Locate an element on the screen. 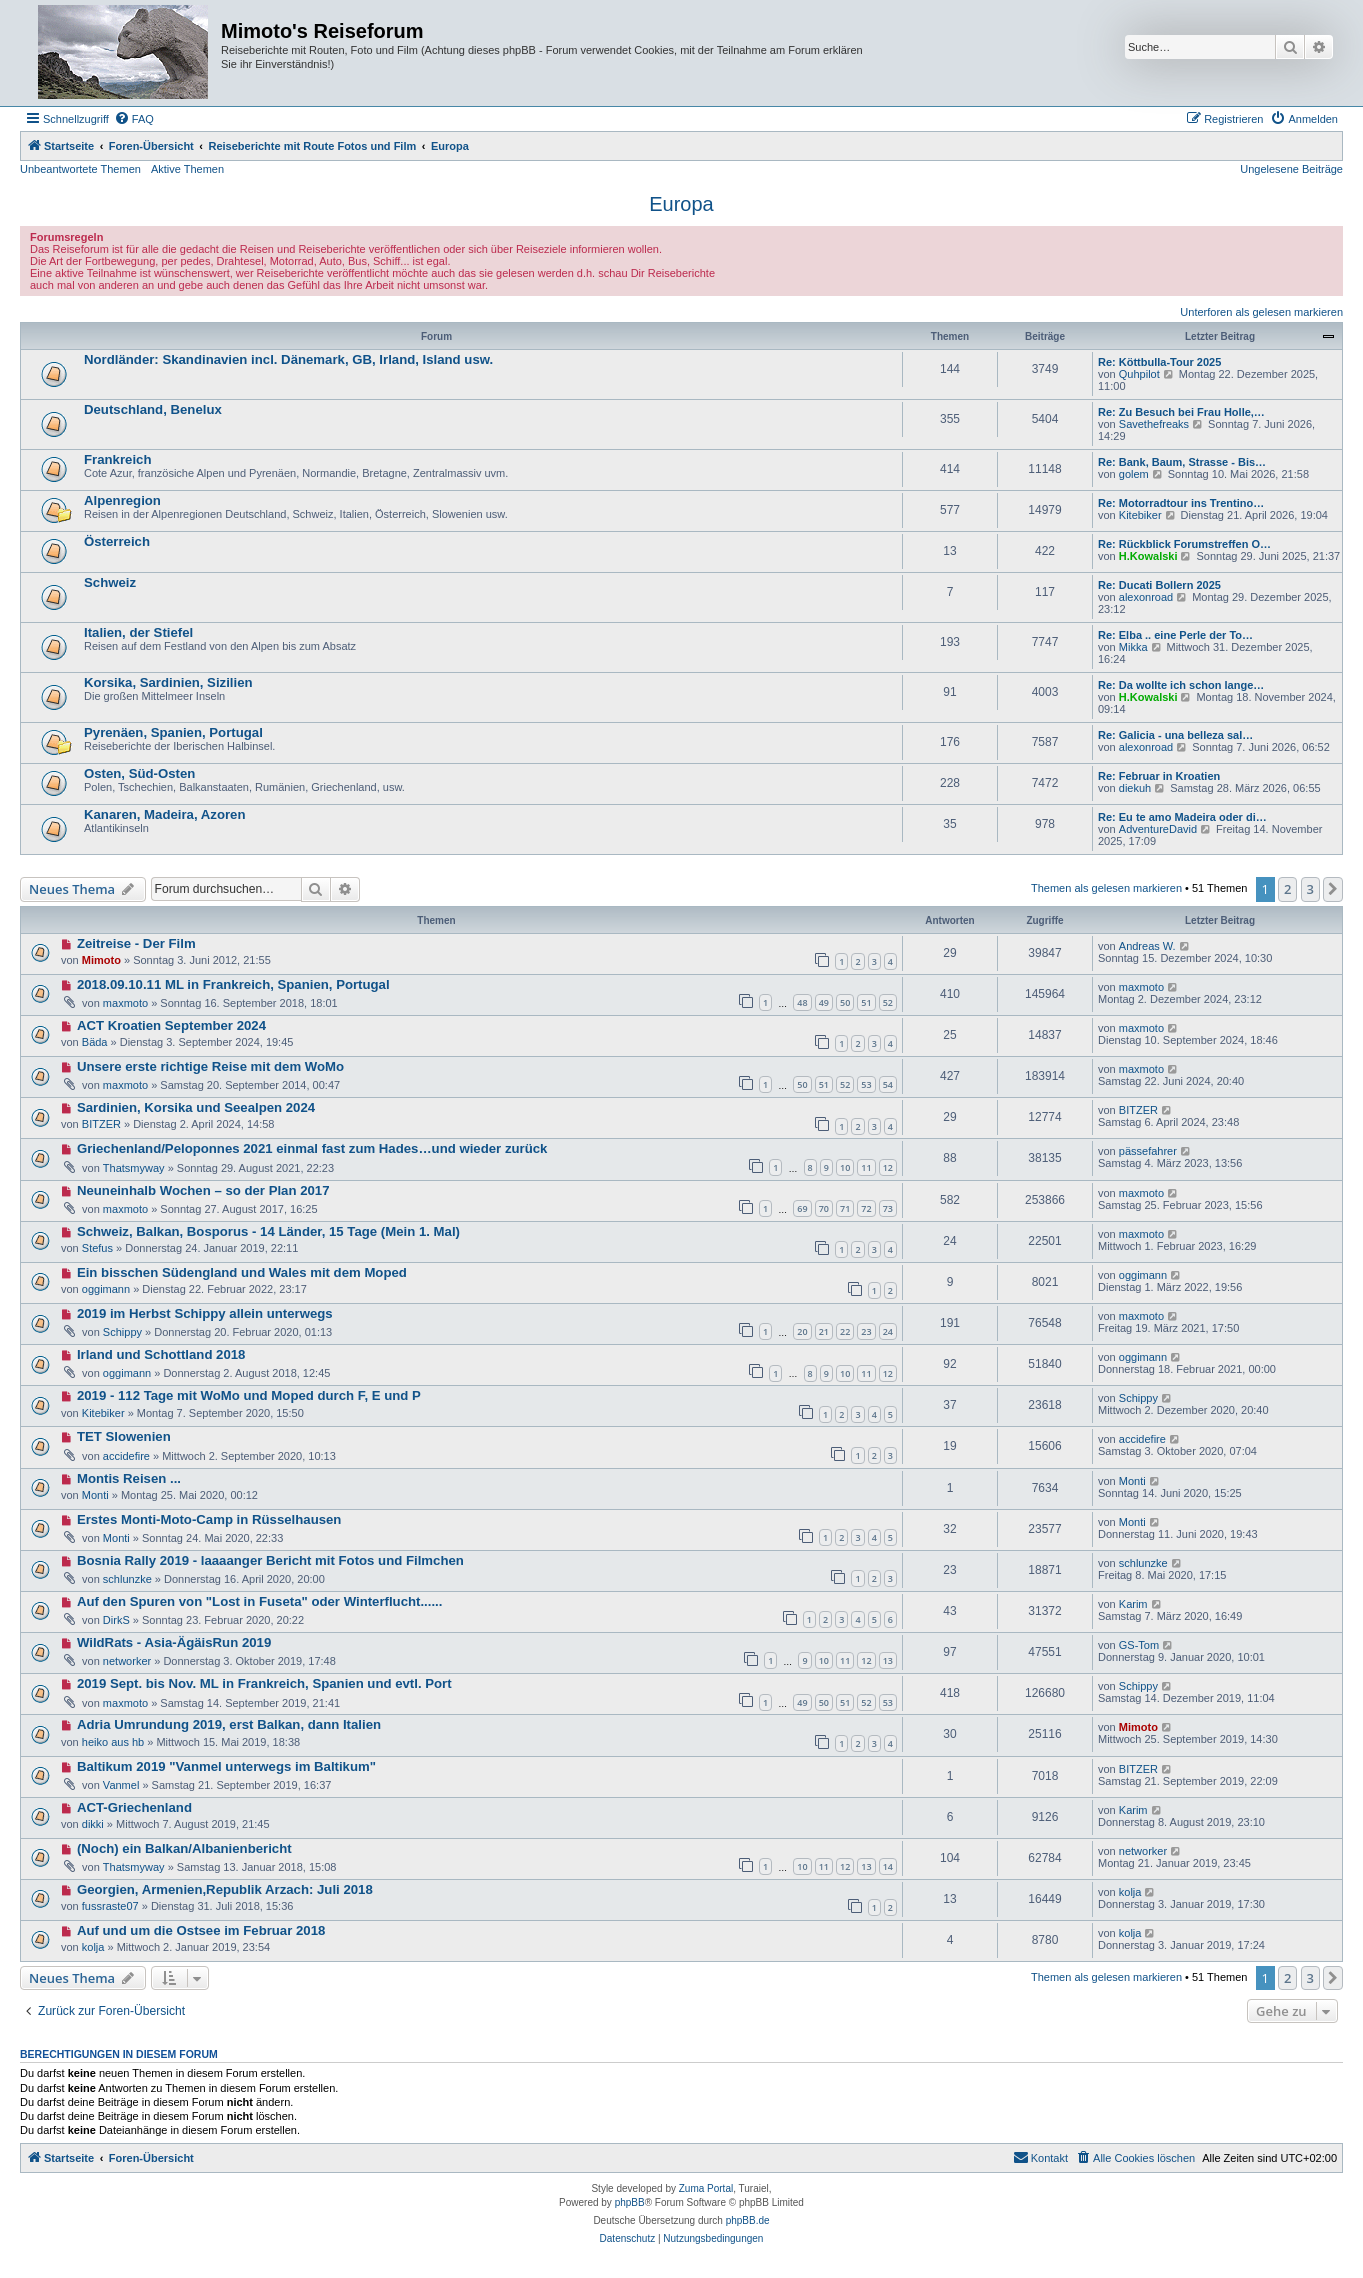 The height and width of the screenshot is (2278, 1363). Ein bisschen Südengland und Wales mit dem Moped is located at coordinates (242, 1272).